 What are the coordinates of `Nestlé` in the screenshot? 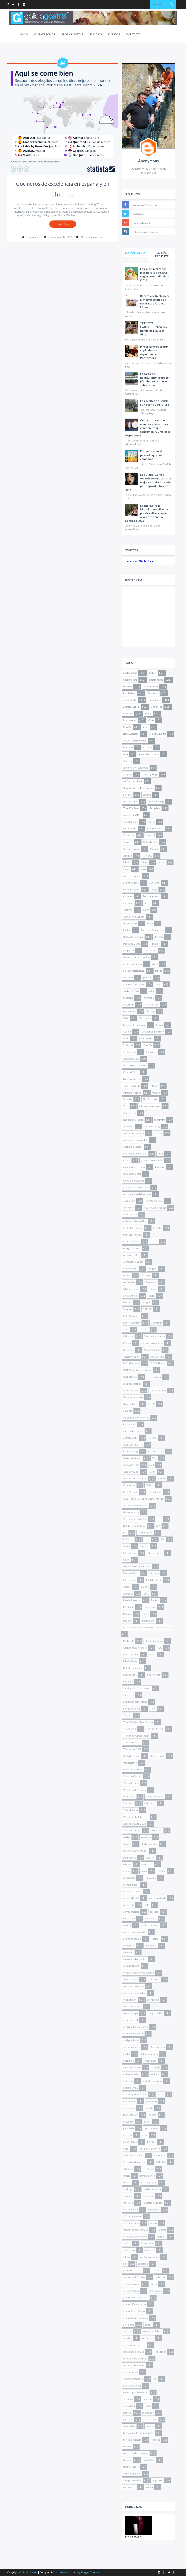 It's located at (145, 1586).